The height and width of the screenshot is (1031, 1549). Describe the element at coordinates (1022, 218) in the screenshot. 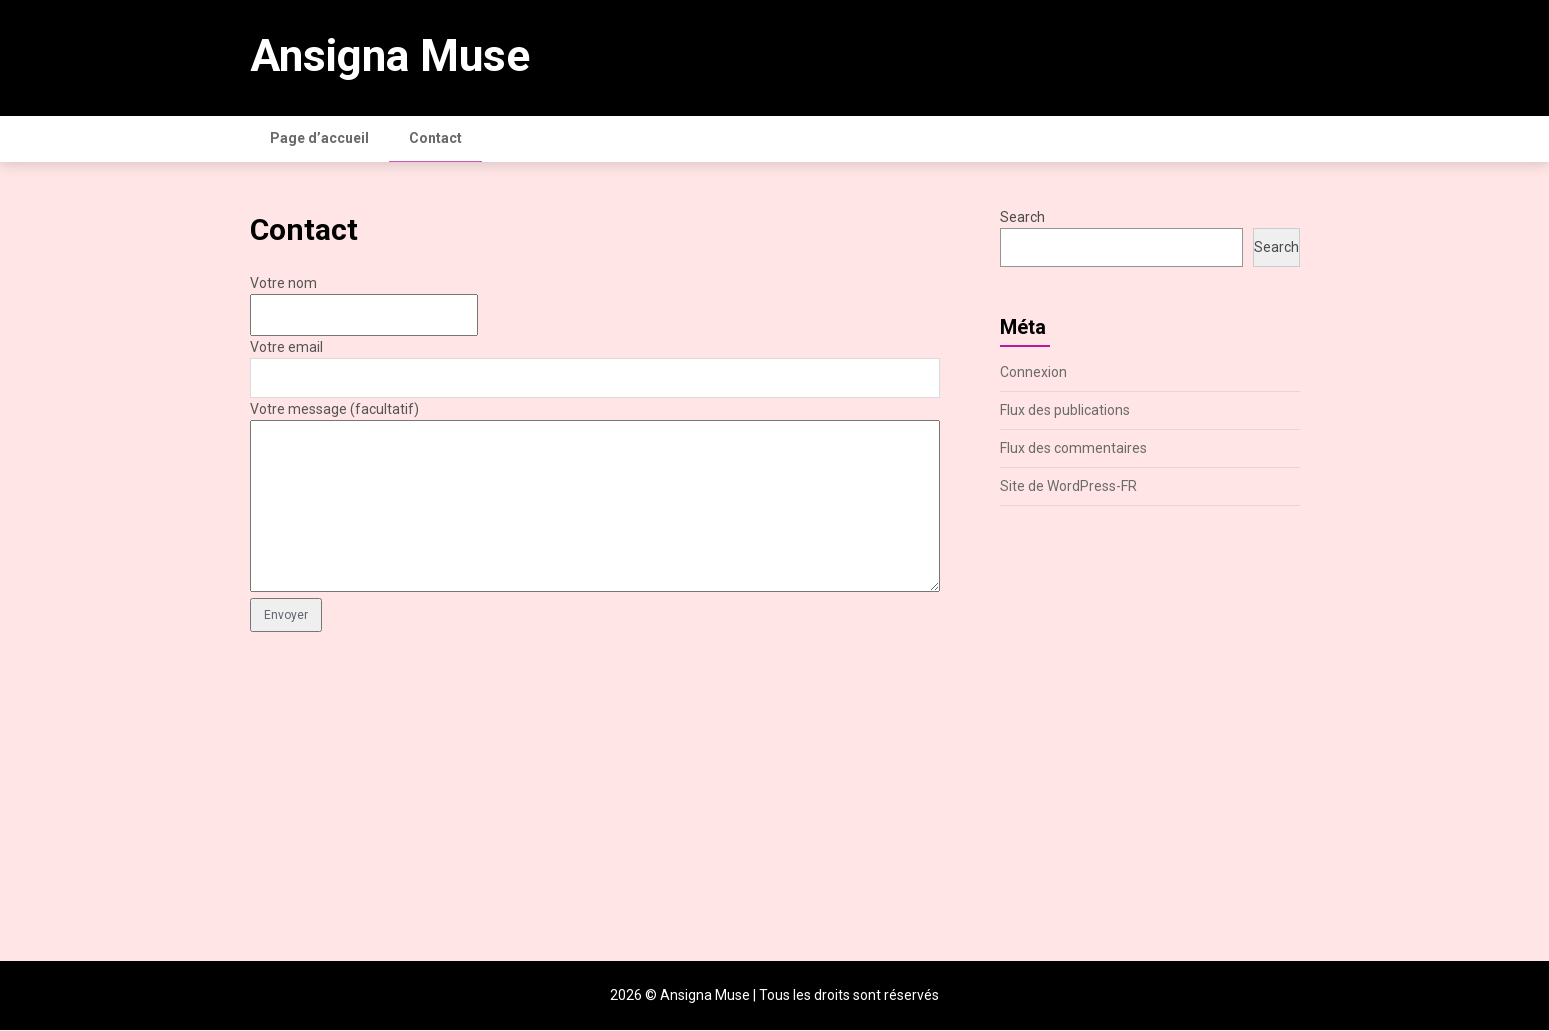

I see `Search` at that location.